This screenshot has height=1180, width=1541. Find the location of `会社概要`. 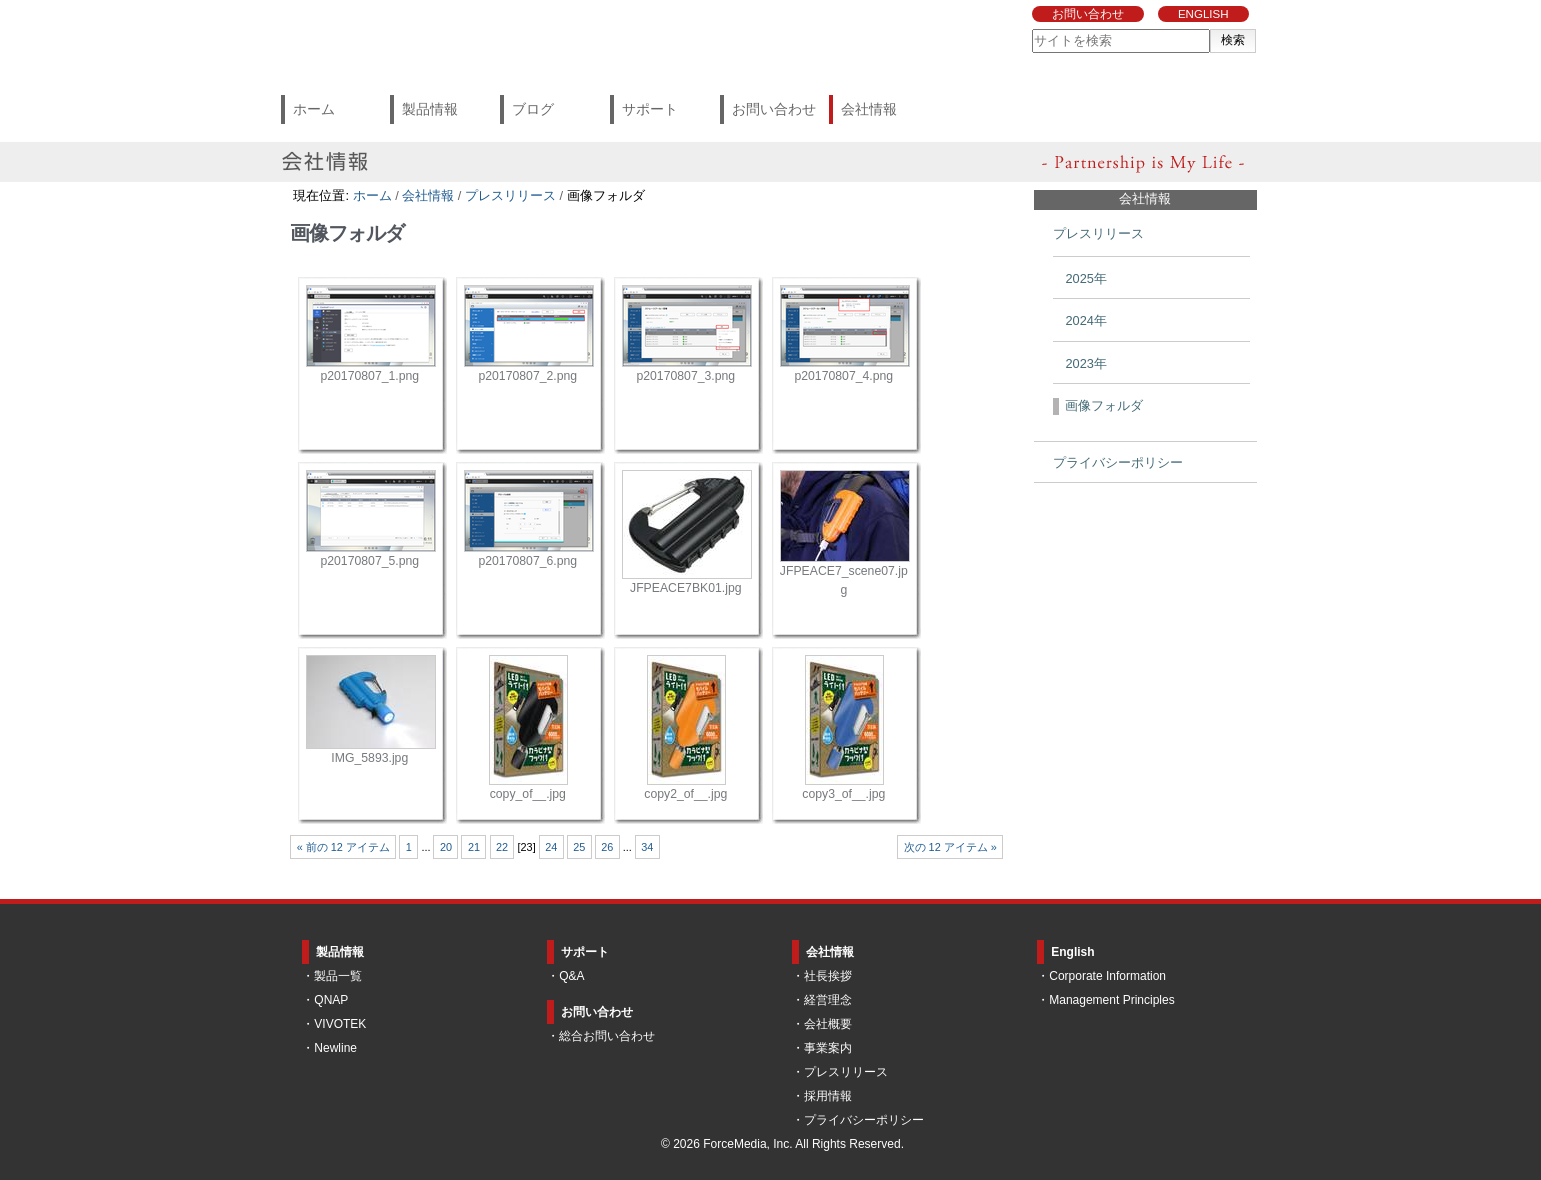

会社概要 is located at coordinates (828, 1024).